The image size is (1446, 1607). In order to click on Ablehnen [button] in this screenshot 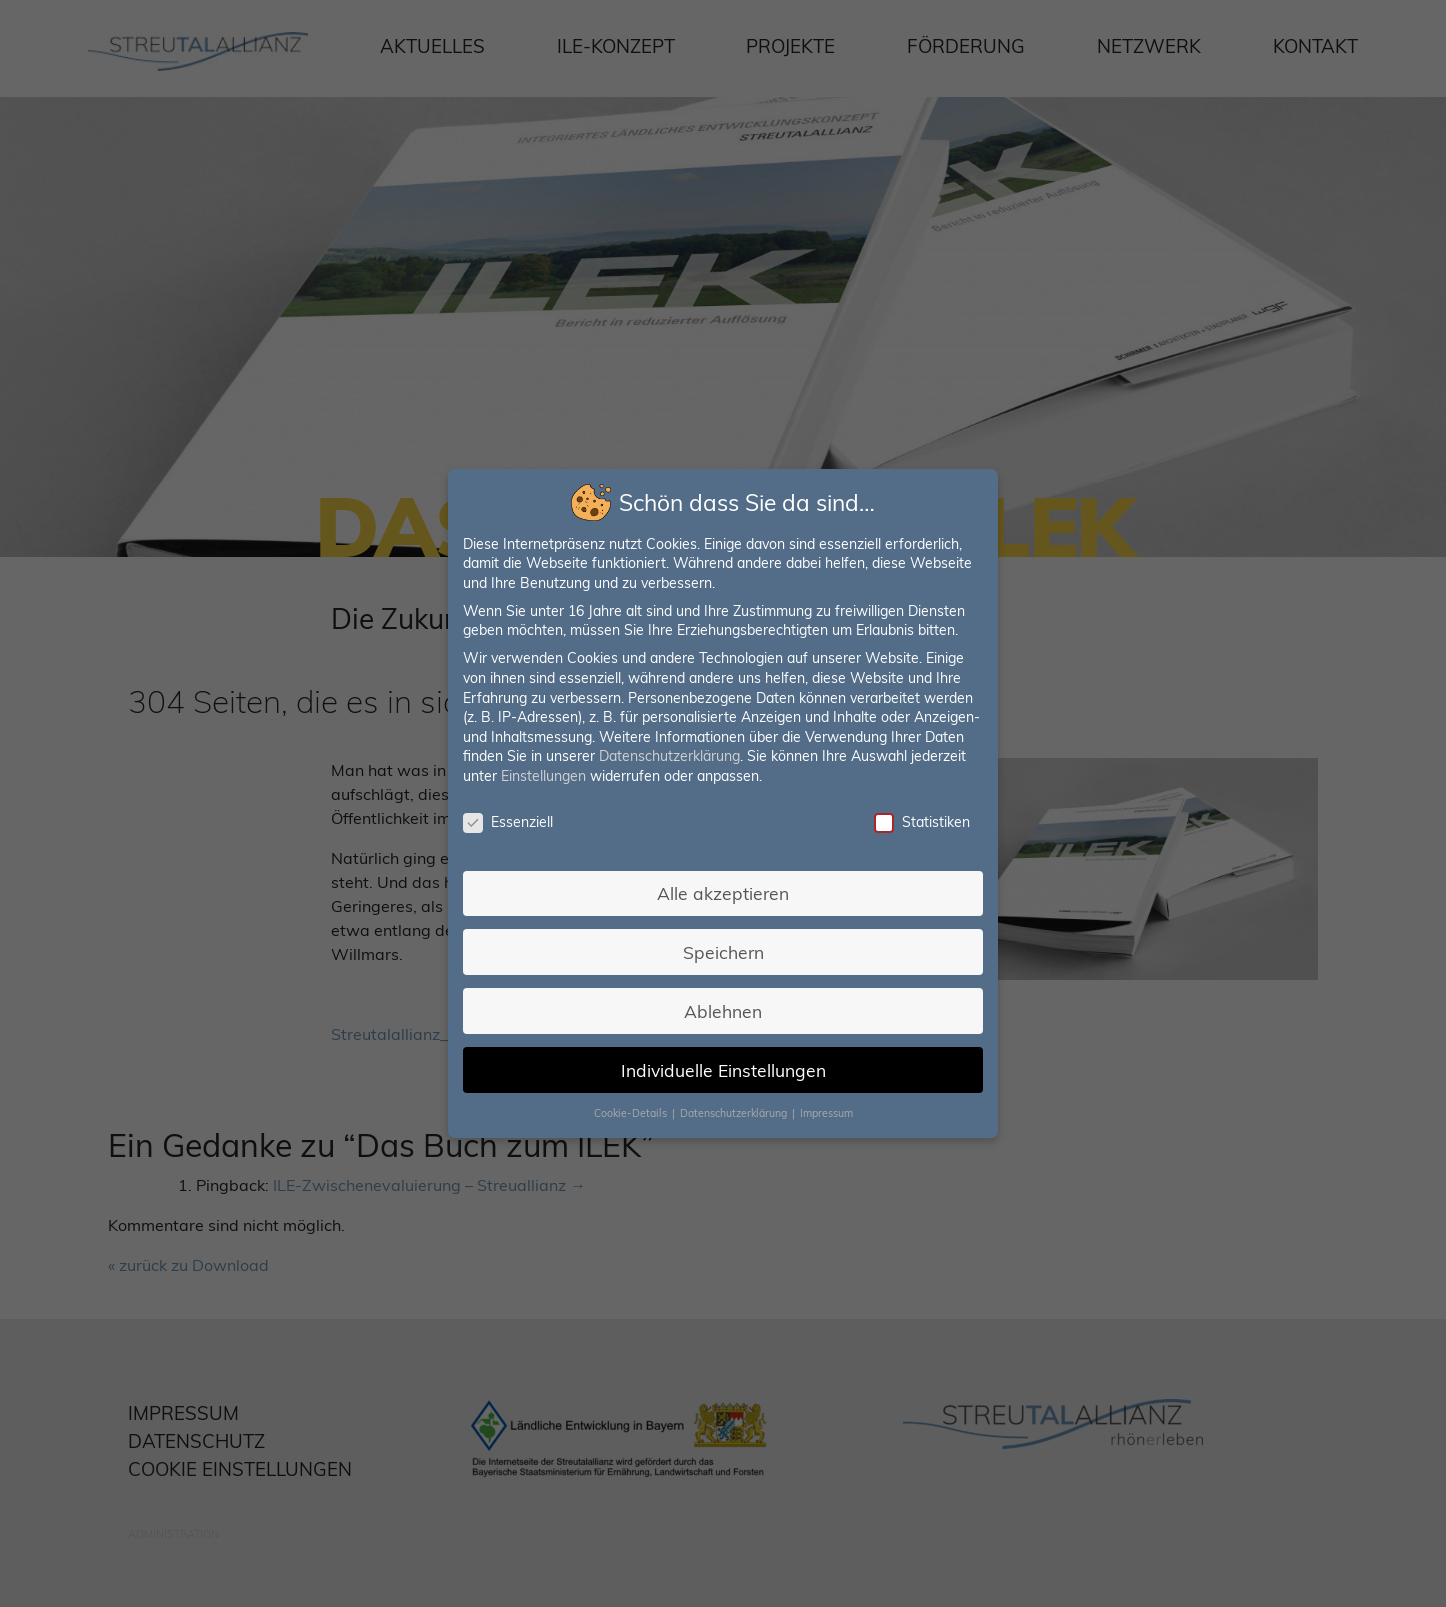, I will do `click(723, 1007)`.